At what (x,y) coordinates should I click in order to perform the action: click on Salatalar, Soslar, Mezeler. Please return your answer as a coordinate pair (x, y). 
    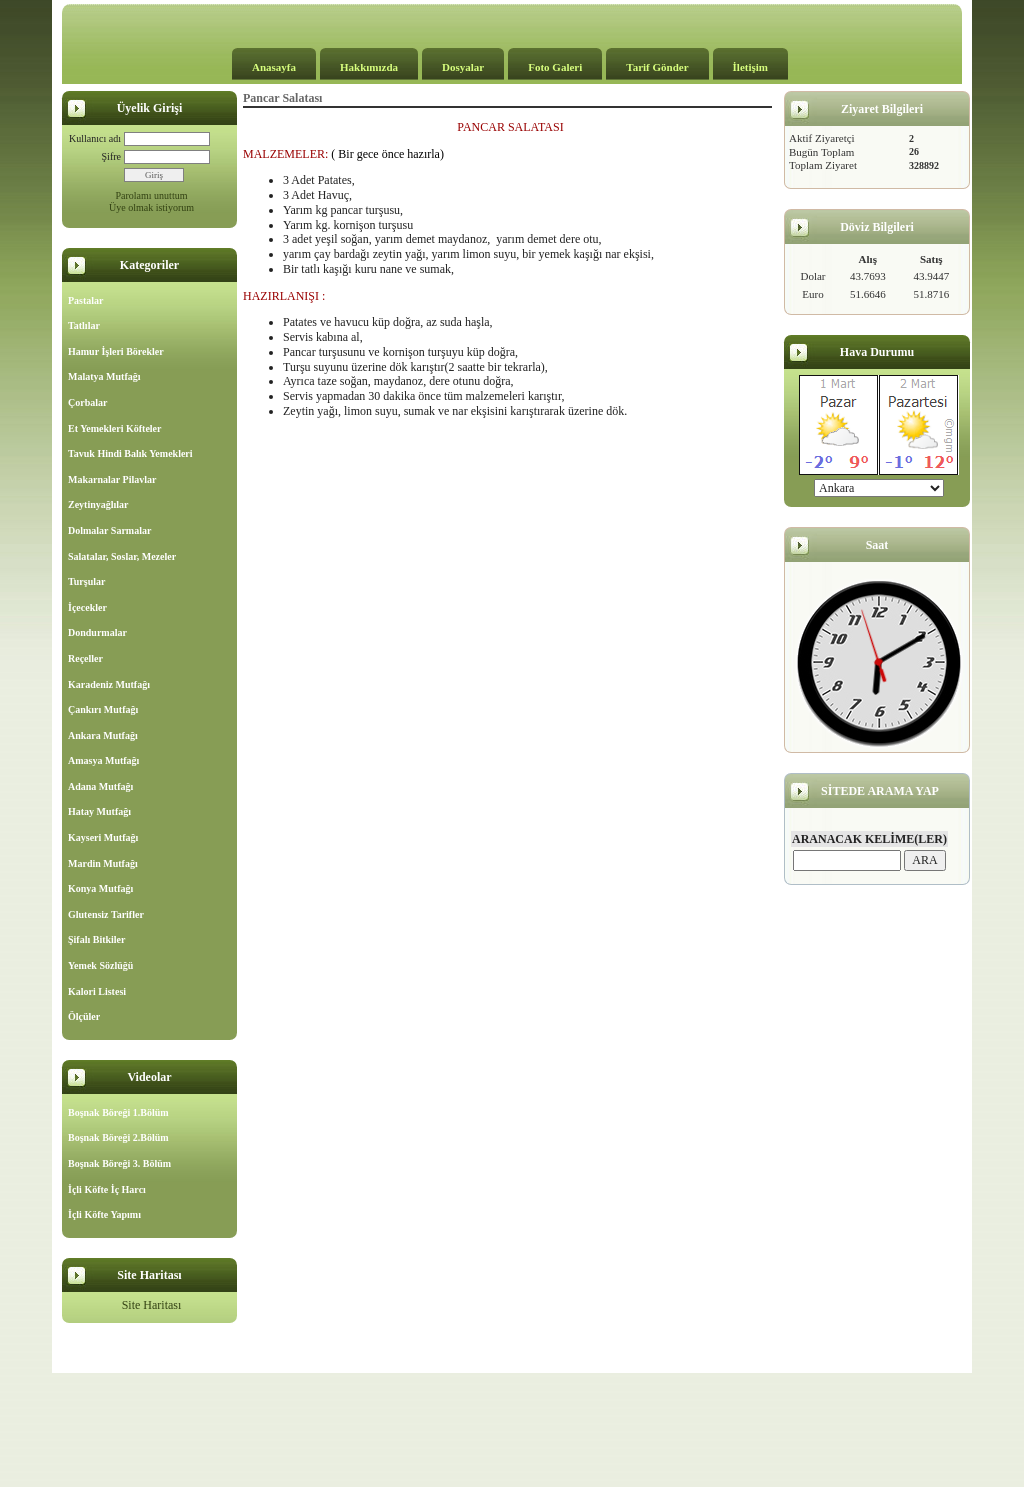
    Looking at the image, I should click on (122, 556).